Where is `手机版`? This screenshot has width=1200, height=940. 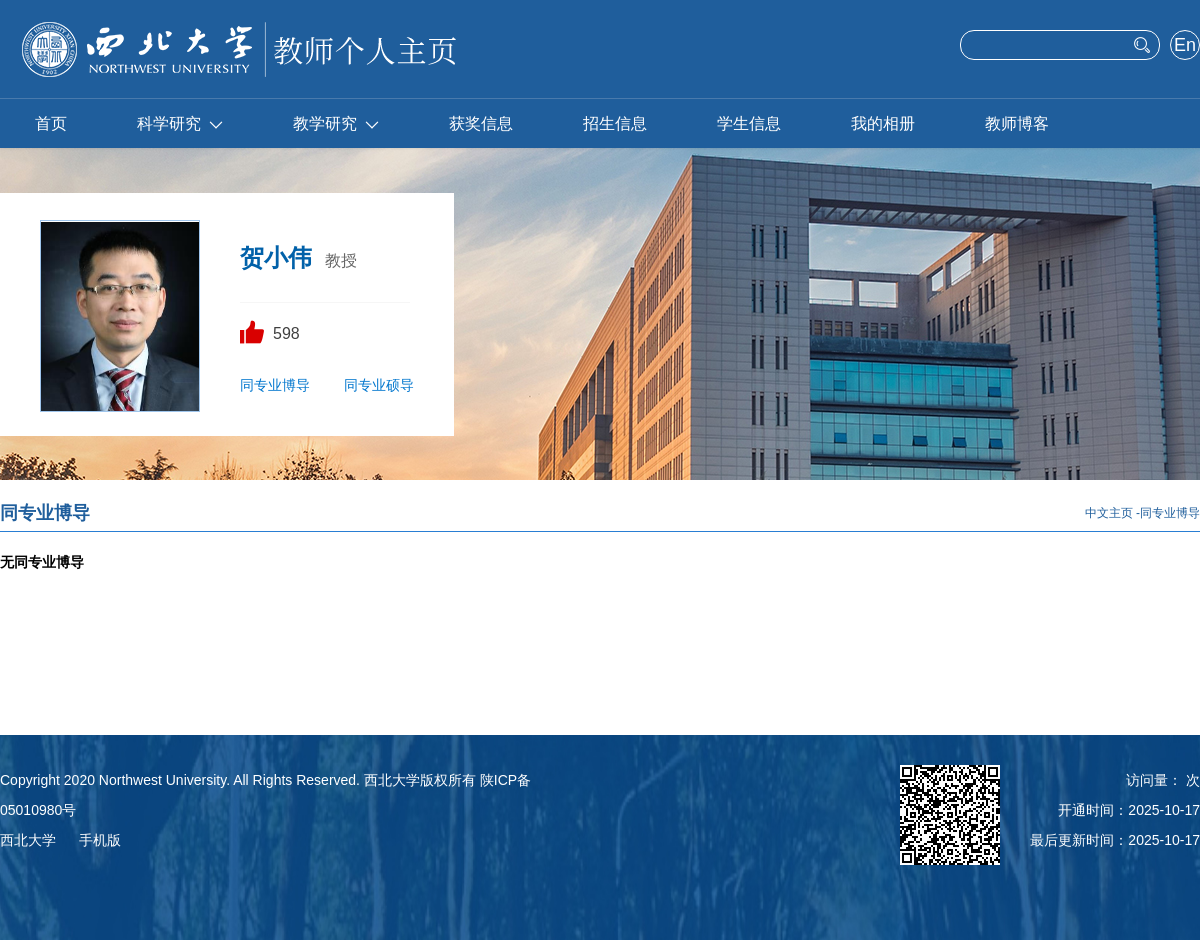 手机版 is located at coordinates (100, 840).